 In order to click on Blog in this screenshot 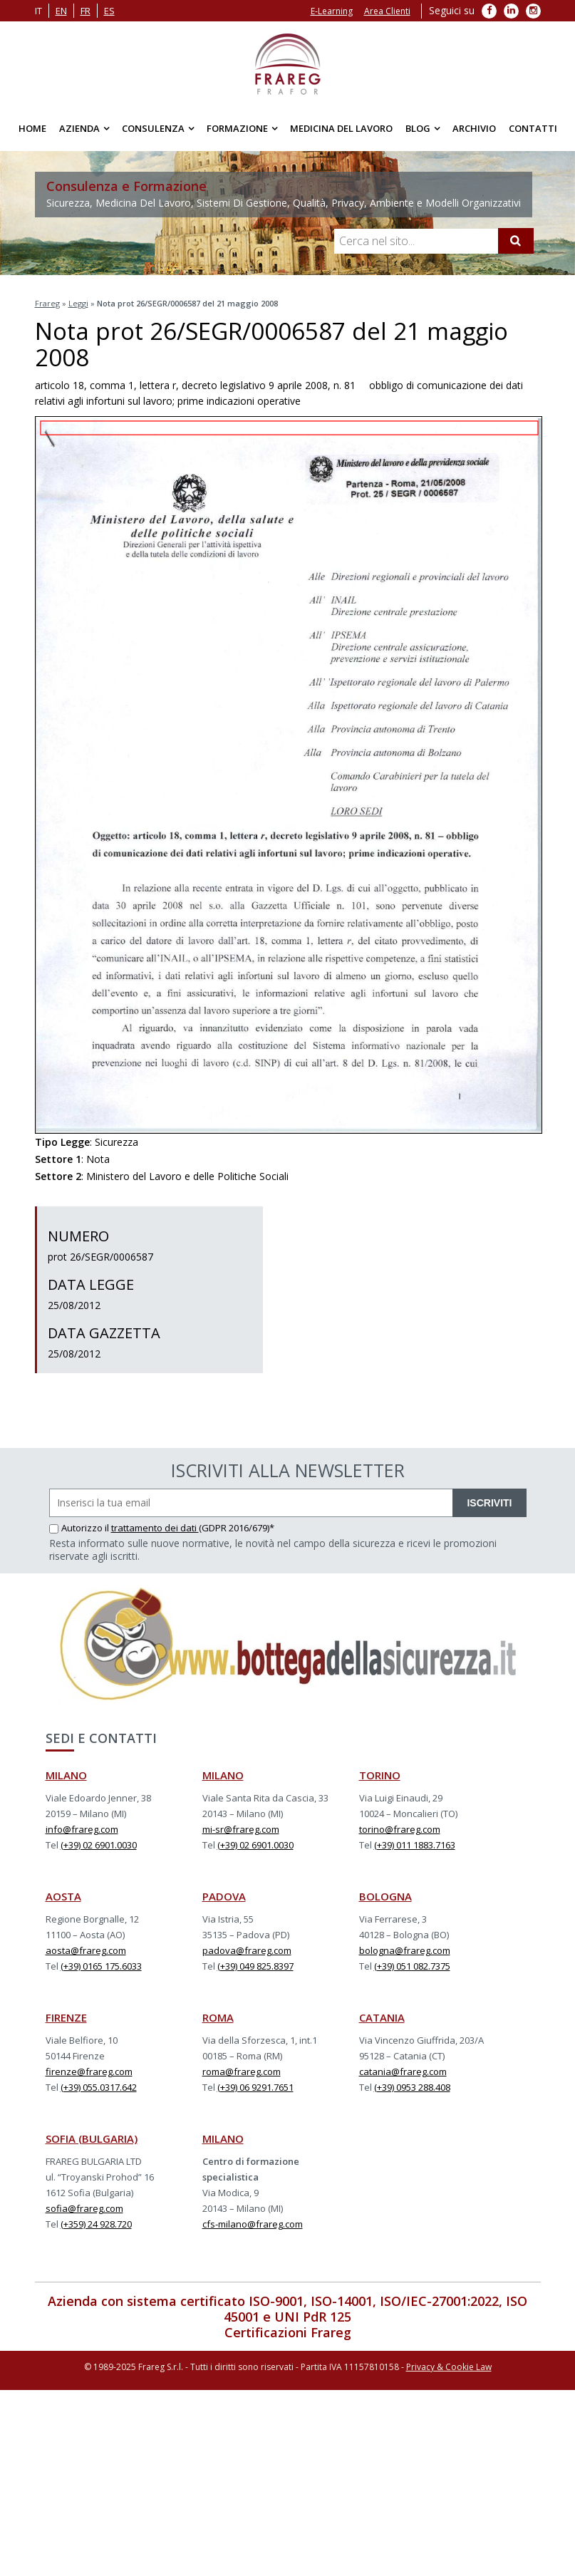, I will do `click(417, 128)`.